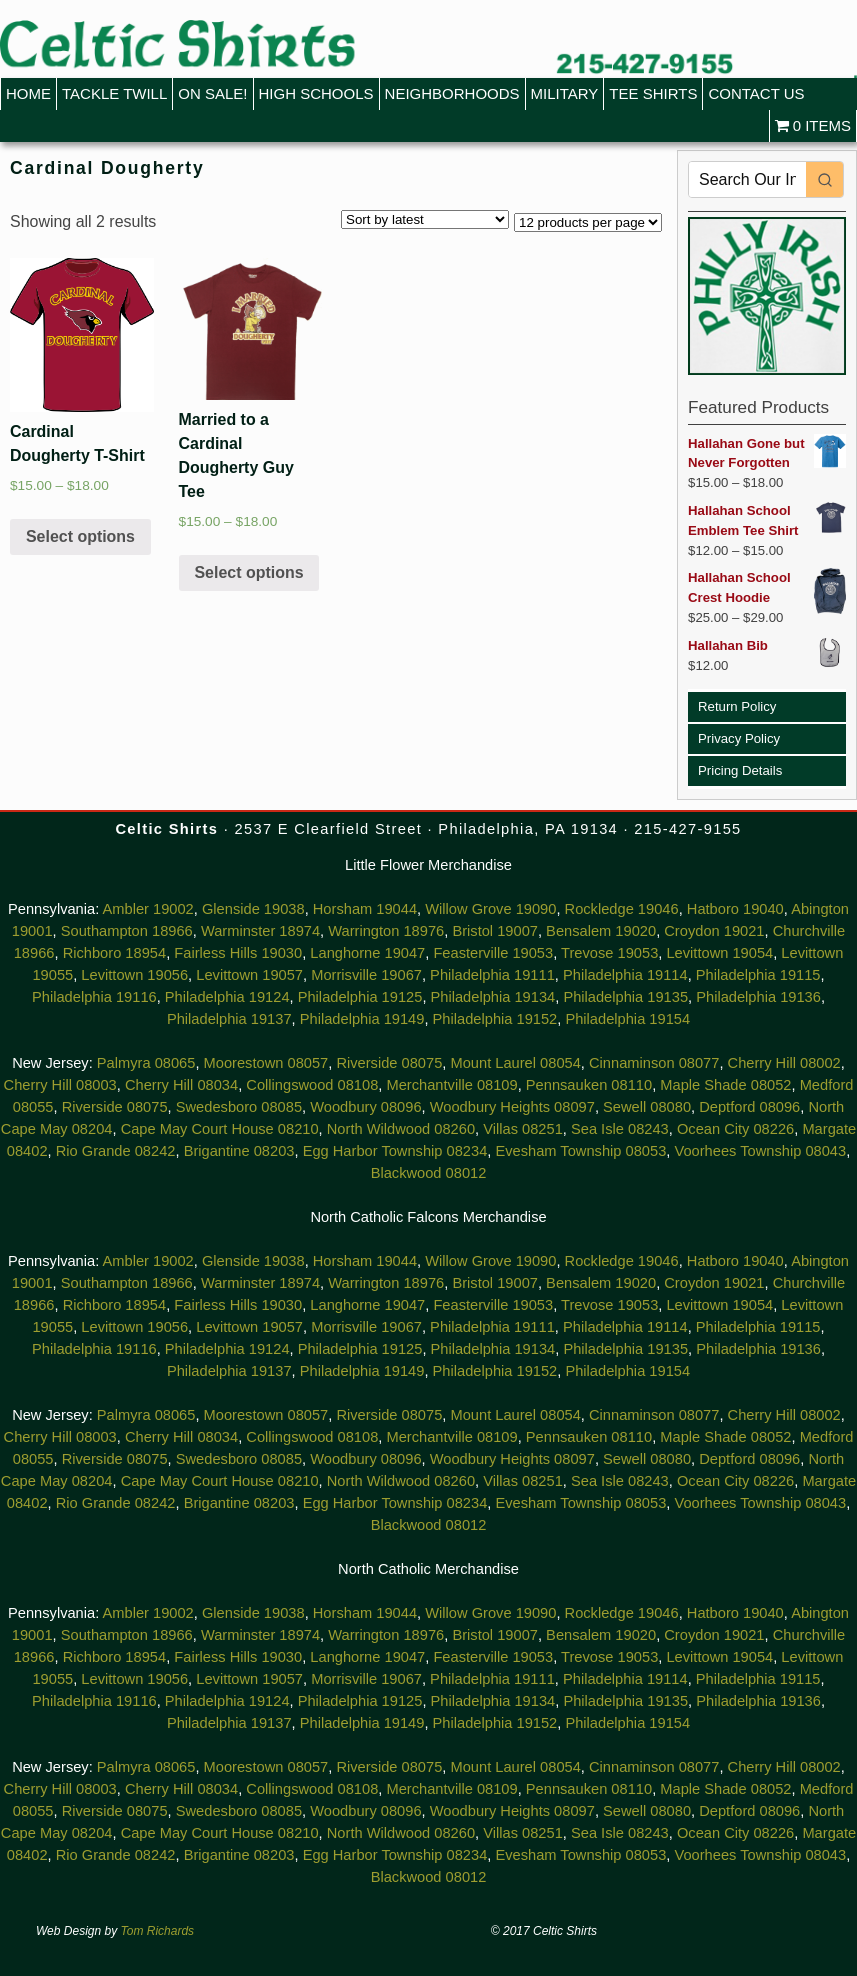  Describe the element at coordinates (316, 93) in the screenshot. I see `High Schools` at that location.